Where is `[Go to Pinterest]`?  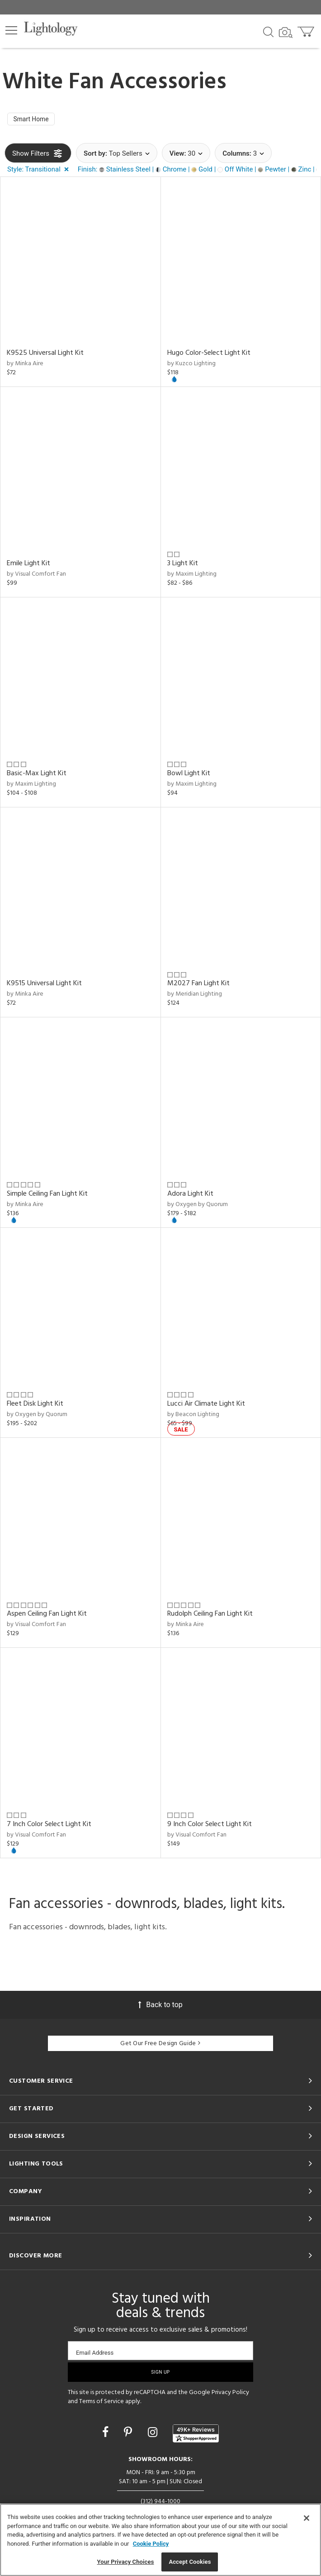 [Go to Pinterest] is located at coordinates (129, 2434).